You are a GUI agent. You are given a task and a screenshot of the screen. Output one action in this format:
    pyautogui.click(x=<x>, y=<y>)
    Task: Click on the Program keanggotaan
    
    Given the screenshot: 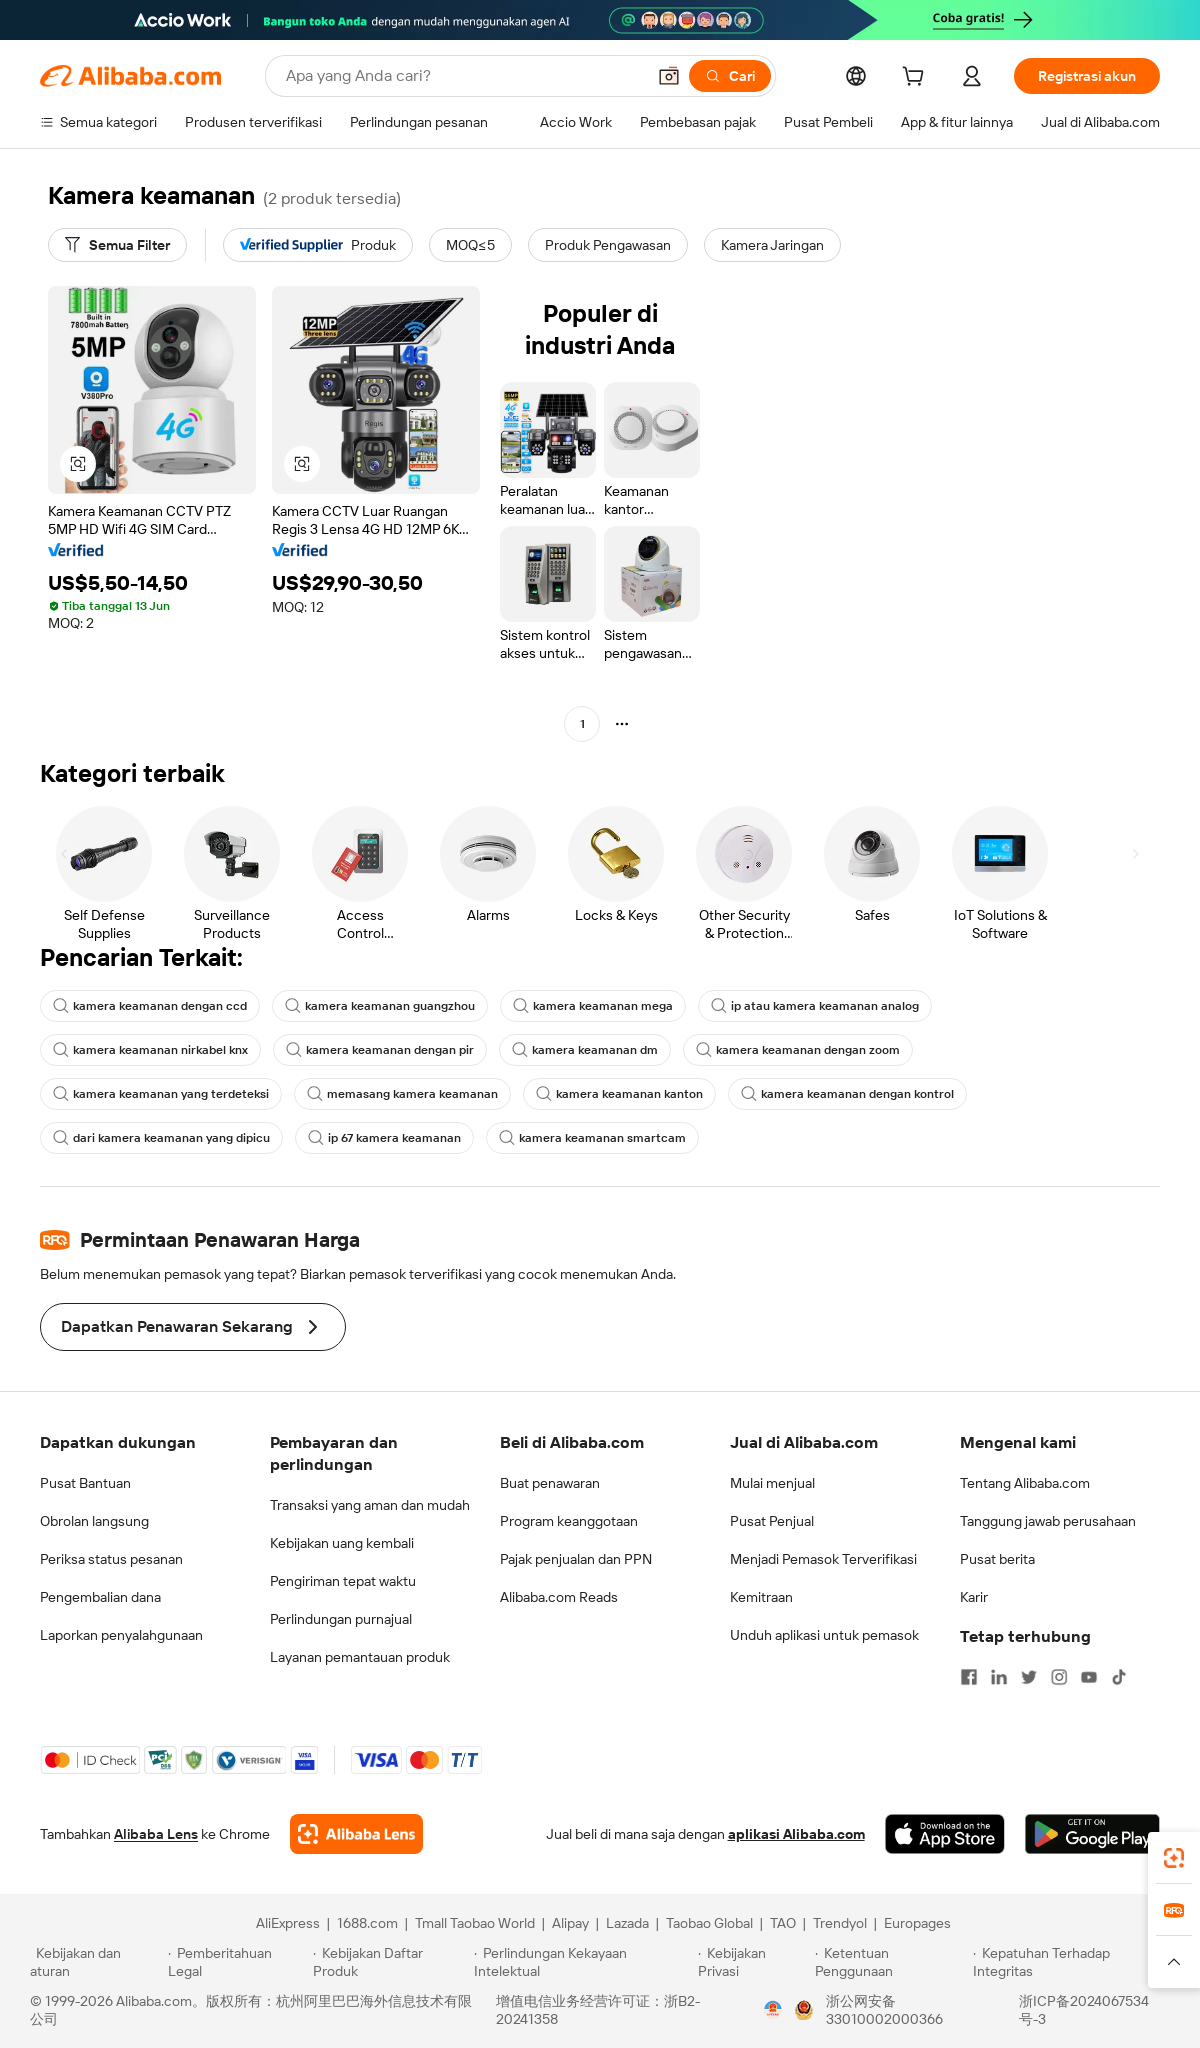 What is the action you would take?
    pyautogui.click(x=569, y=1521)
    